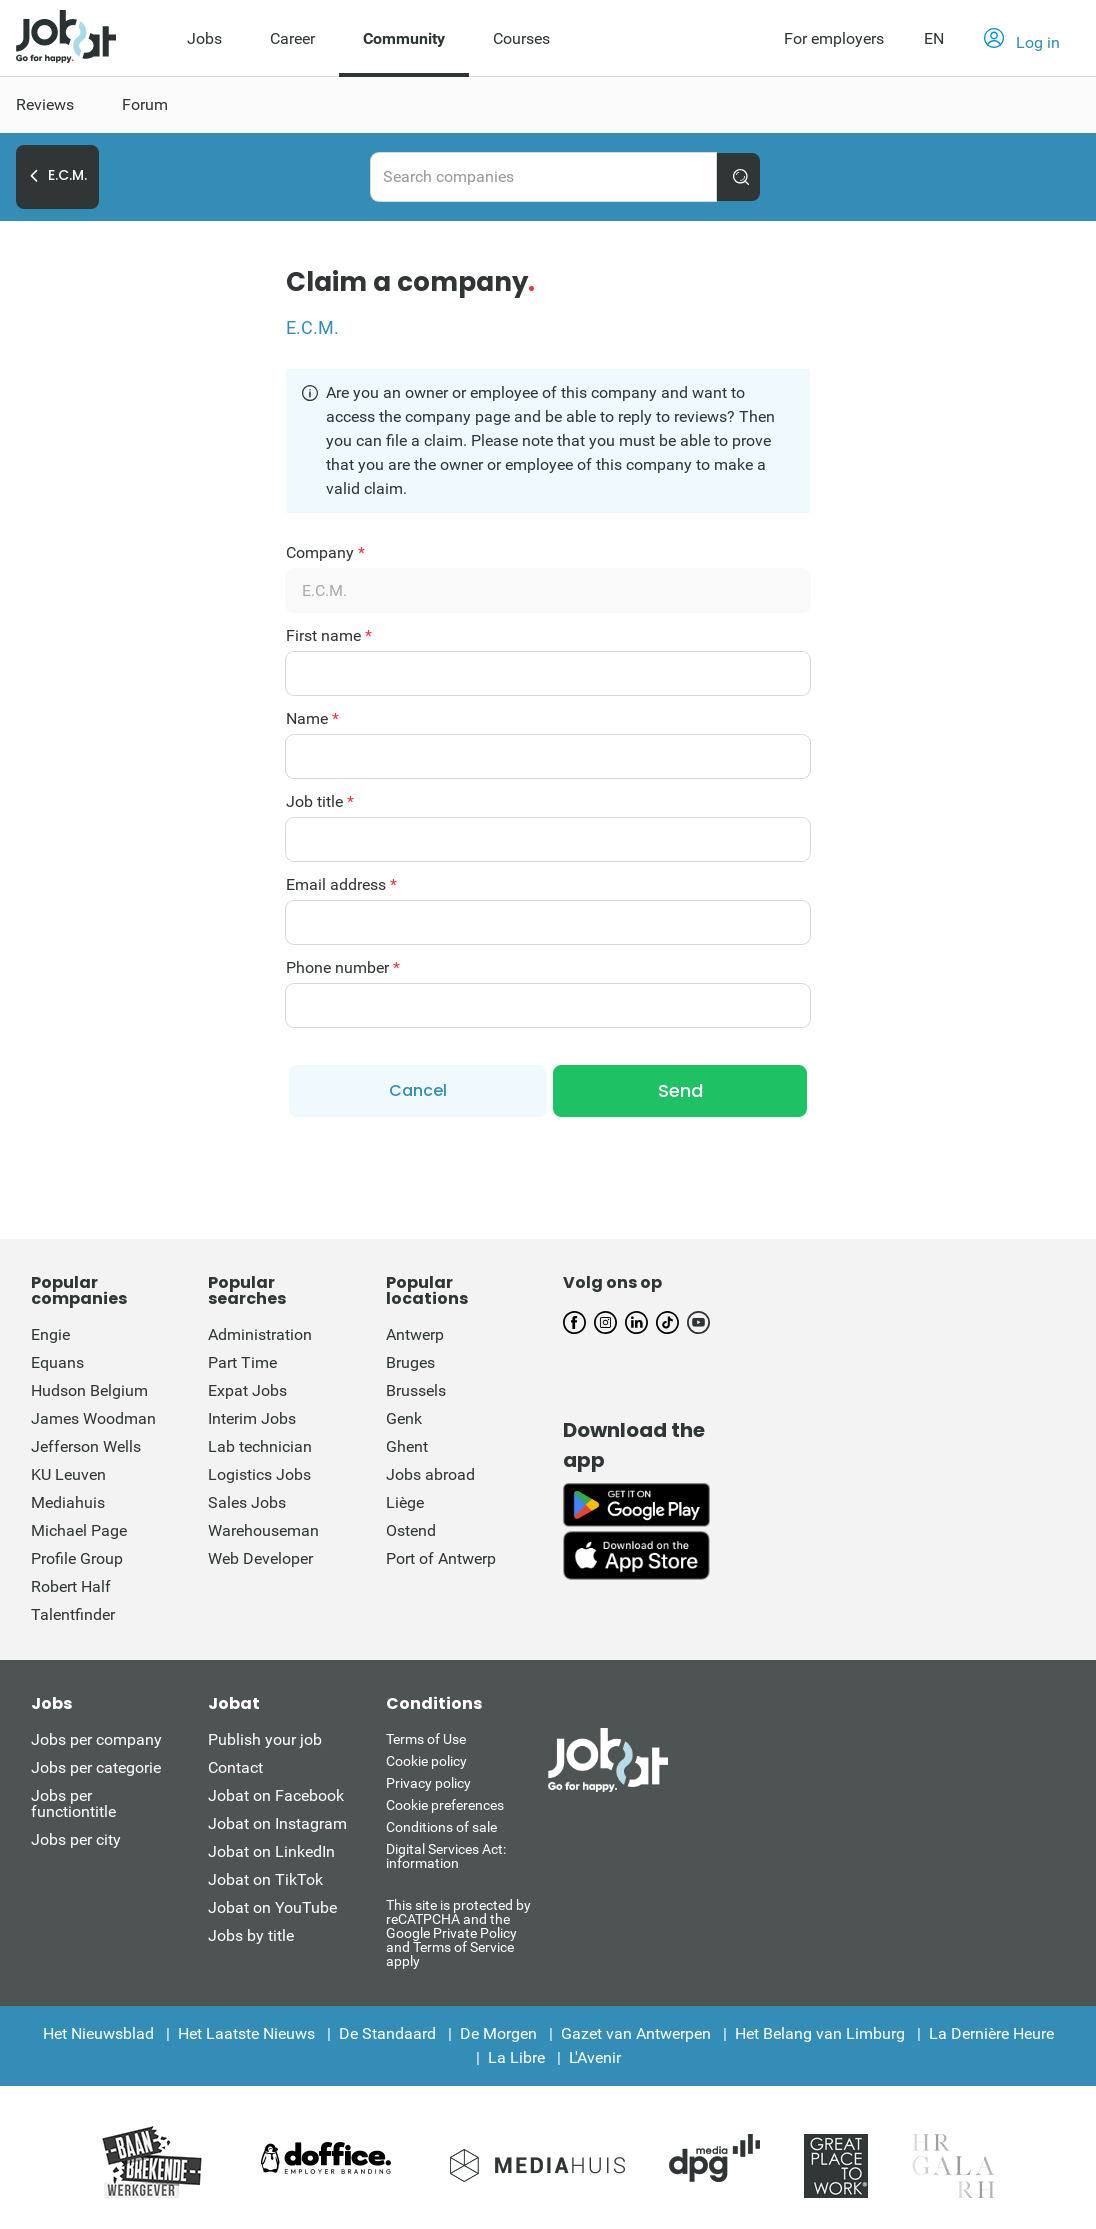  What do you see at coordinates (79, 1526) in the screenshot?
I see `Michael Page` at bounding box center [79, 1526].